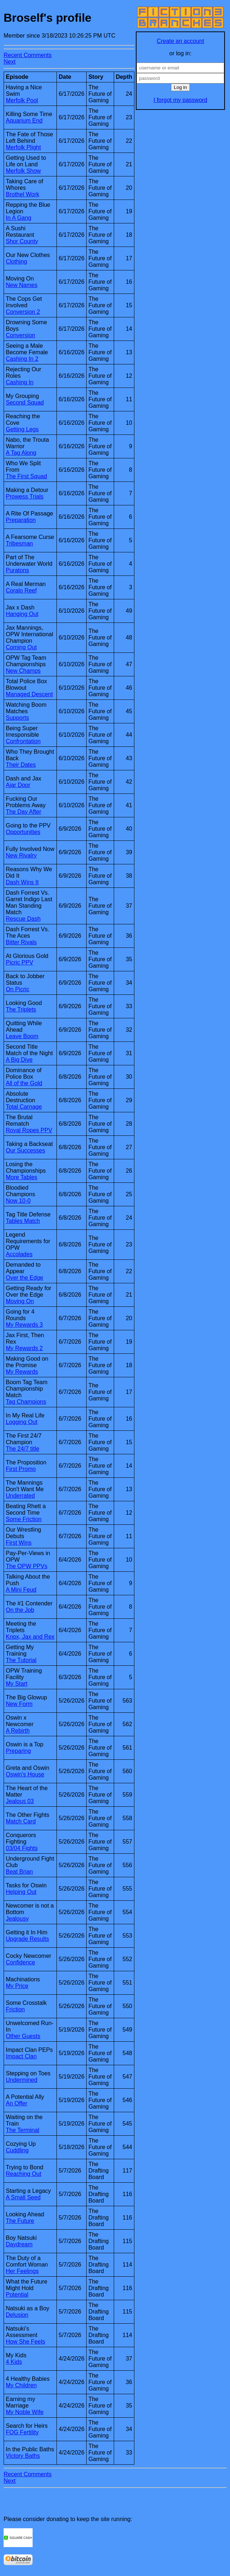 The height and width of the screenshot is (2576, 230). Describe the element at coordinates (26, 1402) in the screenshot. I see `Tag Champions` at that location.